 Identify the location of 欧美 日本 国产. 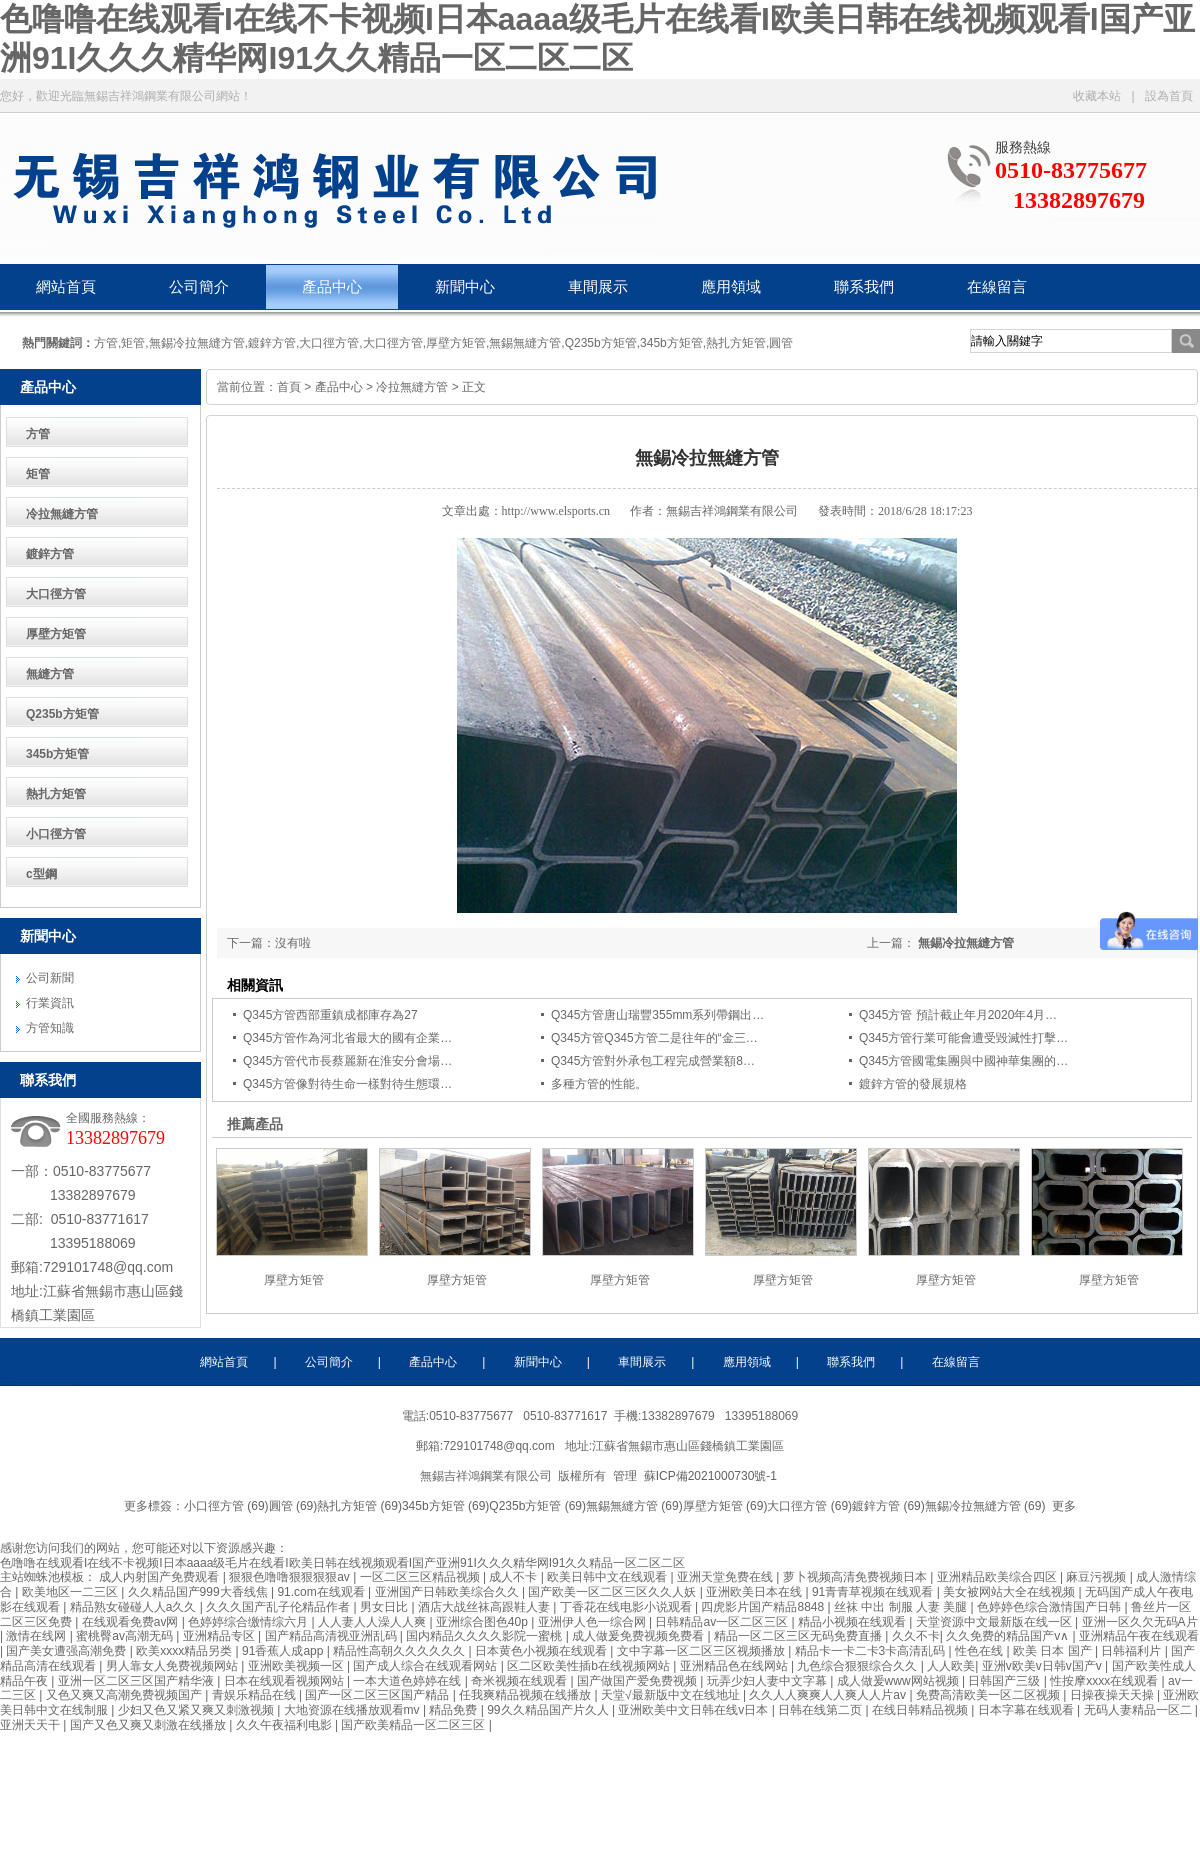
(1054, 1651).